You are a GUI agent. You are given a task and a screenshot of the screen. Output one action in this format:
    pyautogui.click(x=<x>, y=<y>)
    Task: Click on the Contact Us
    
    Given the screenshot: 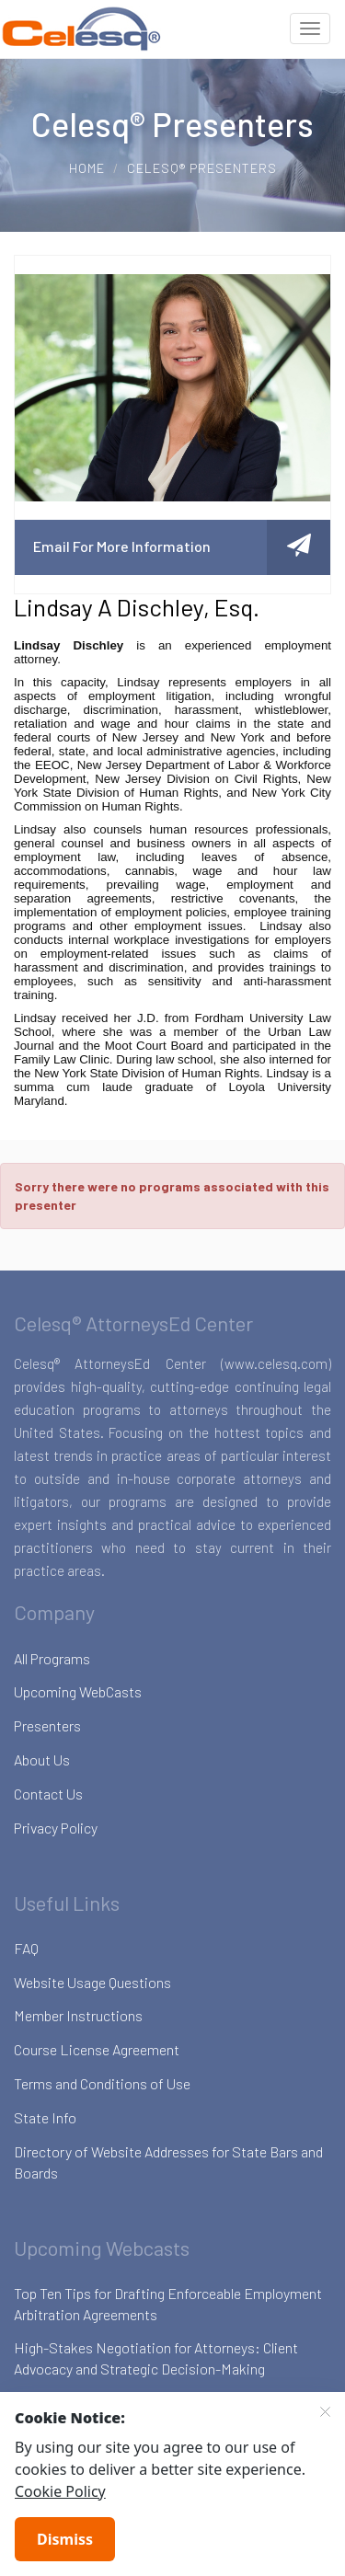 What is the action you would take?
    pyautogui.click(x=48, y=1793)
    